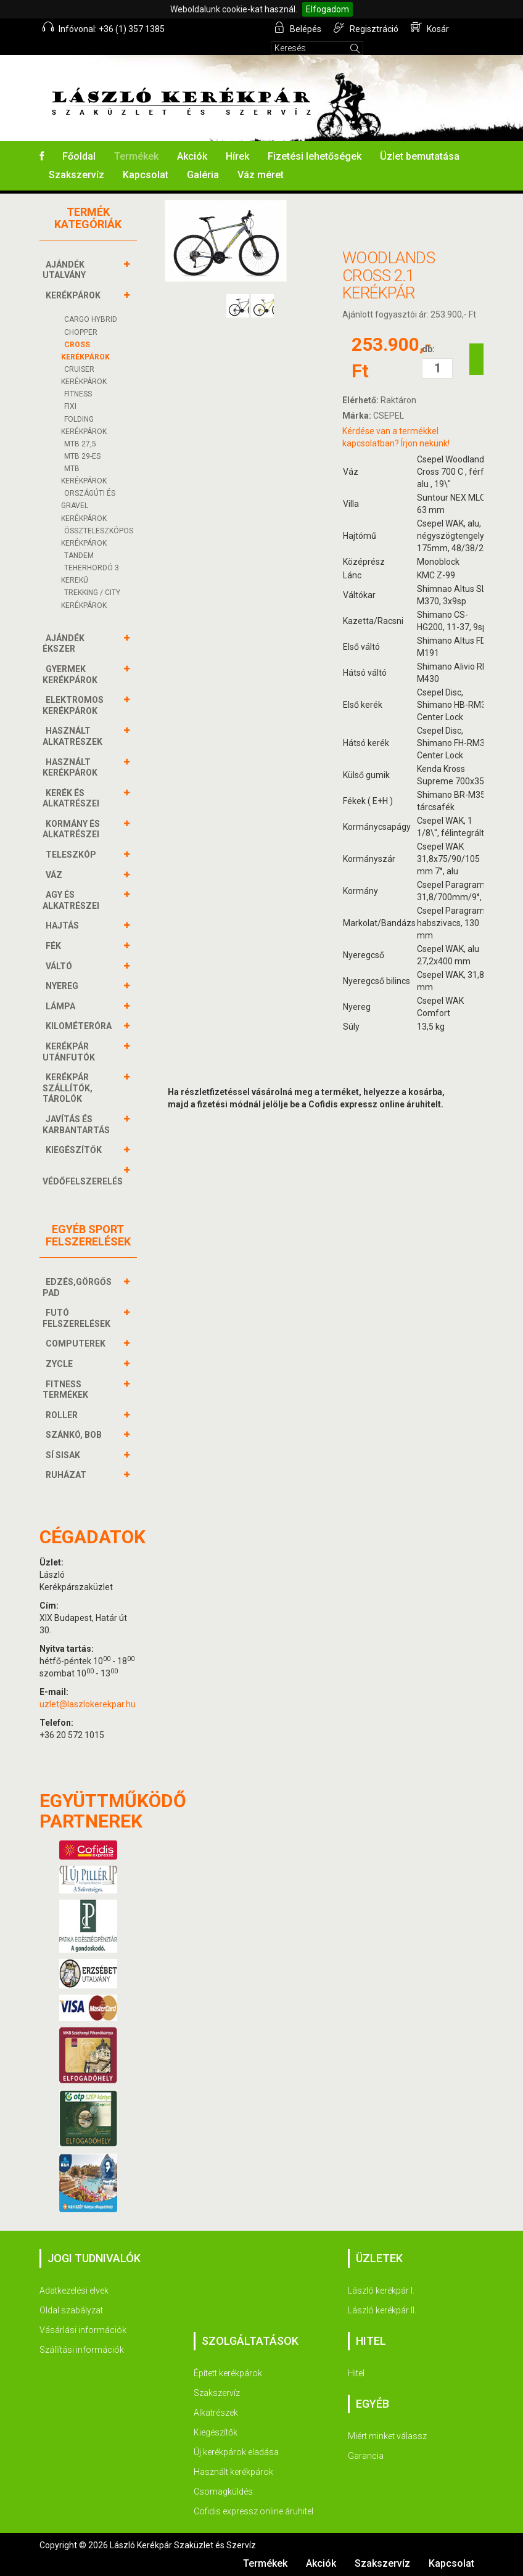  Describe the element at coordinates (75, 295) in the screenshot. I see `KERÉKPÁROK` at that location.